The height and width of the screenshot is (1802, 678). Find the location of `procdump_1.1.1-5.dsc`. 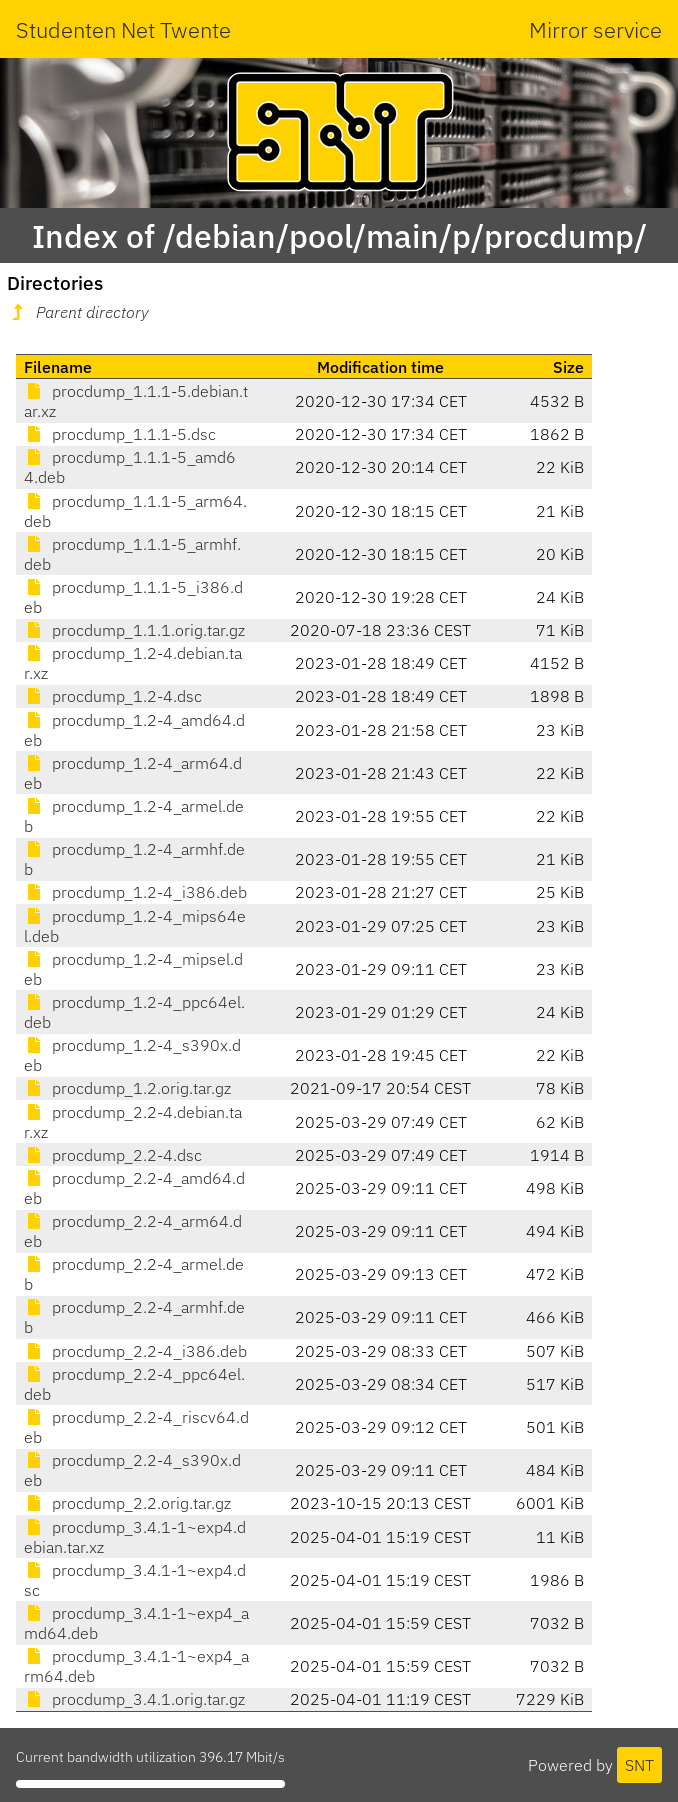

procdump_1.1.1-5.dsc is located at coordinates (120, 434).